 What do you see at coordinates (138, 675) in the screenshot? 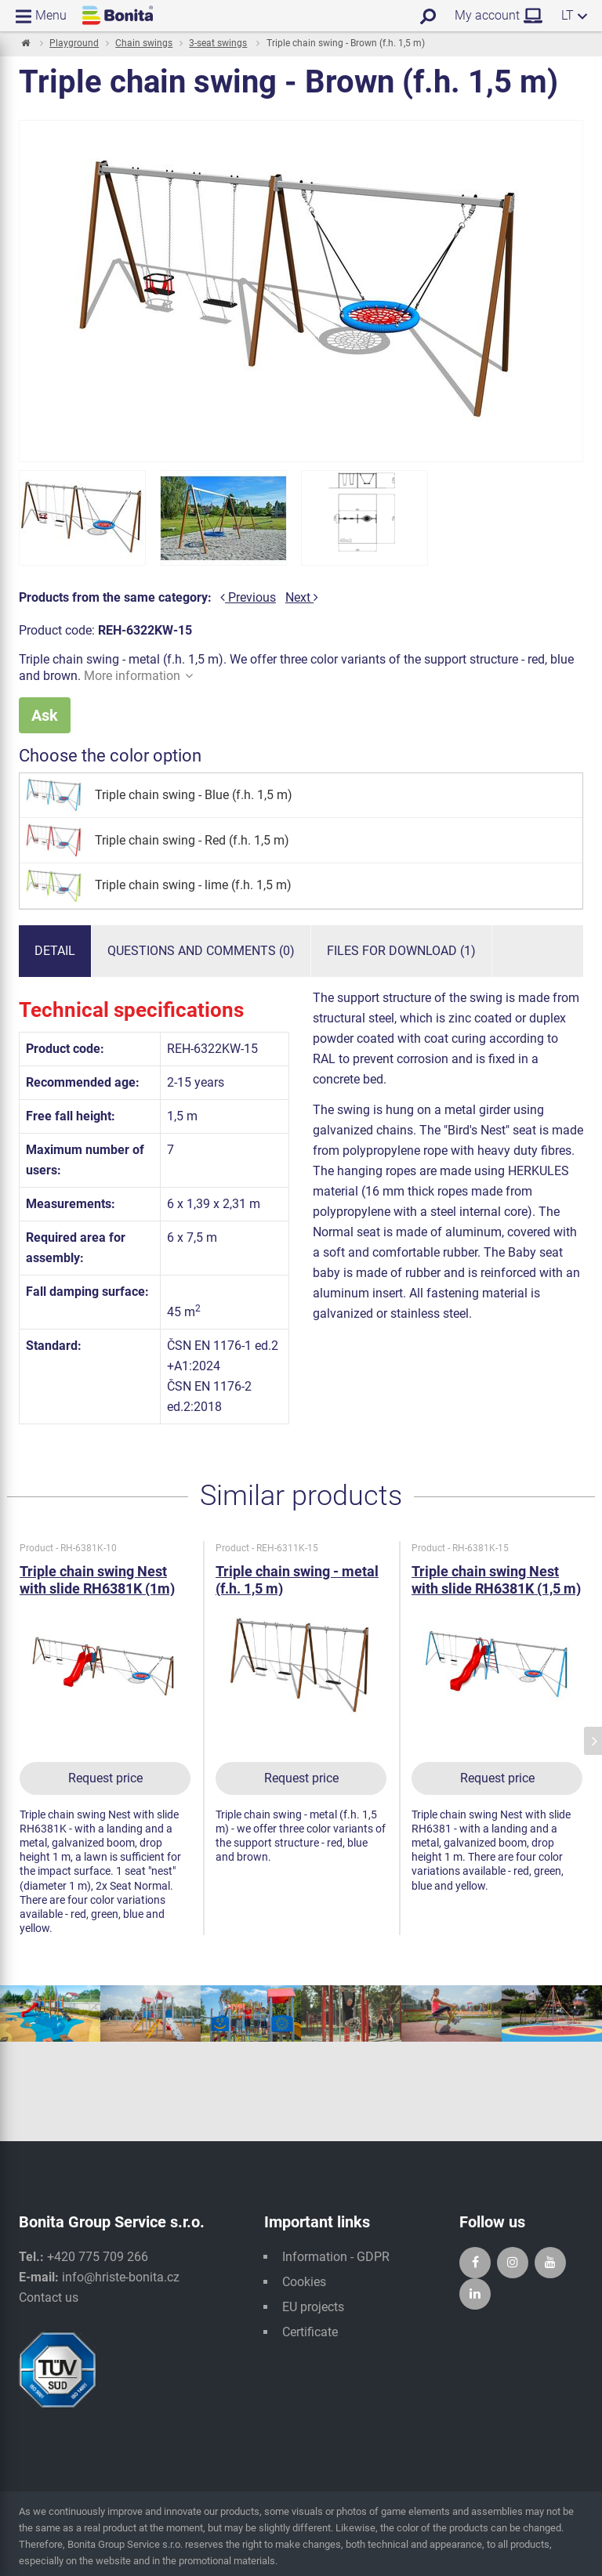
I see `More information` at bounding box center [138, 675].